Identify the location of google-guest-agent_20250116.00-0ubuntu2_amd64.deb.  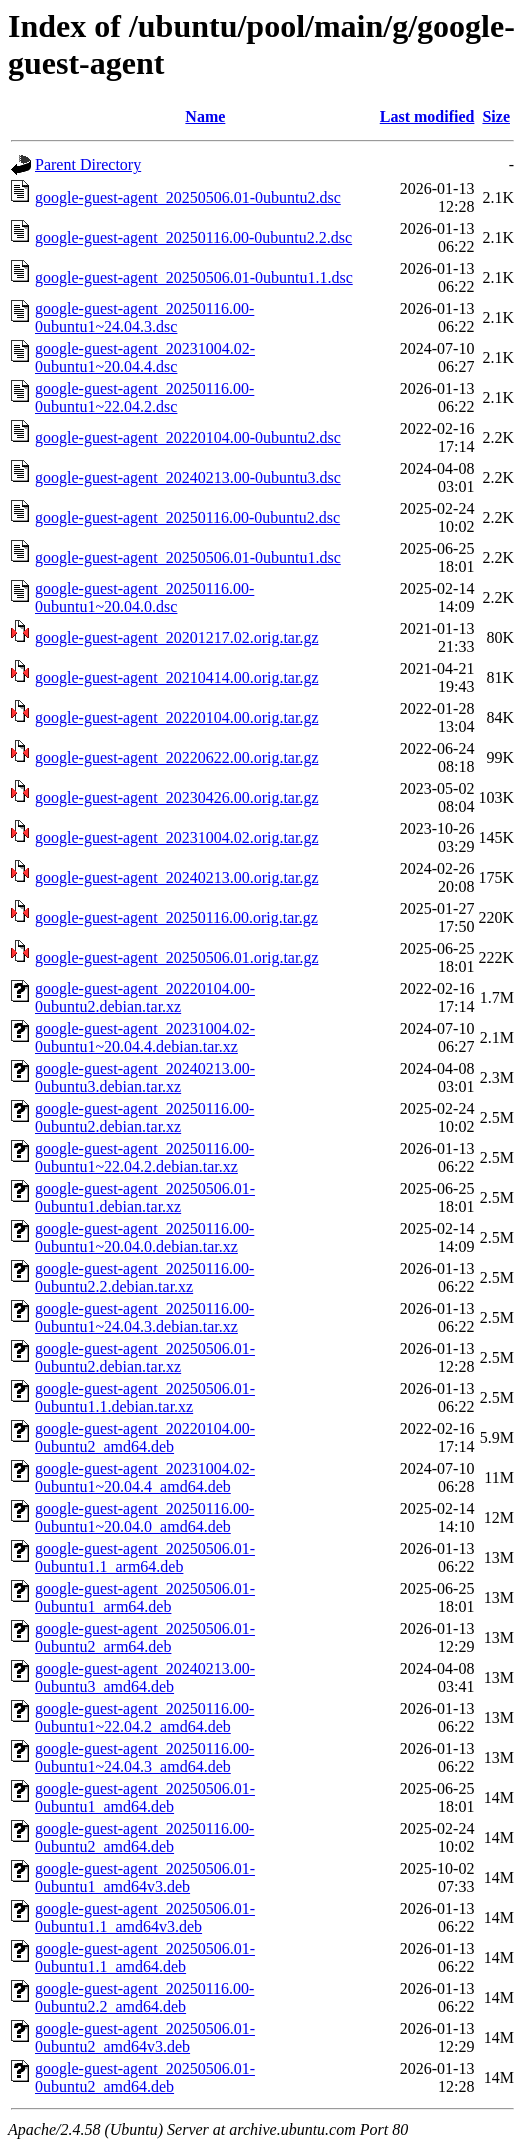
(144, 1837).